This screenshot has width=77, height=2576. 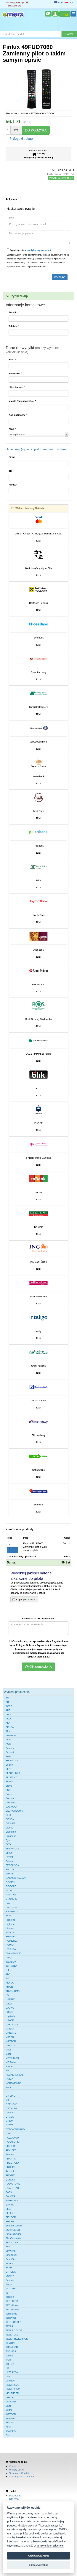 I want to click on Miasto (miejscowość):, so click(x=22, y=401).